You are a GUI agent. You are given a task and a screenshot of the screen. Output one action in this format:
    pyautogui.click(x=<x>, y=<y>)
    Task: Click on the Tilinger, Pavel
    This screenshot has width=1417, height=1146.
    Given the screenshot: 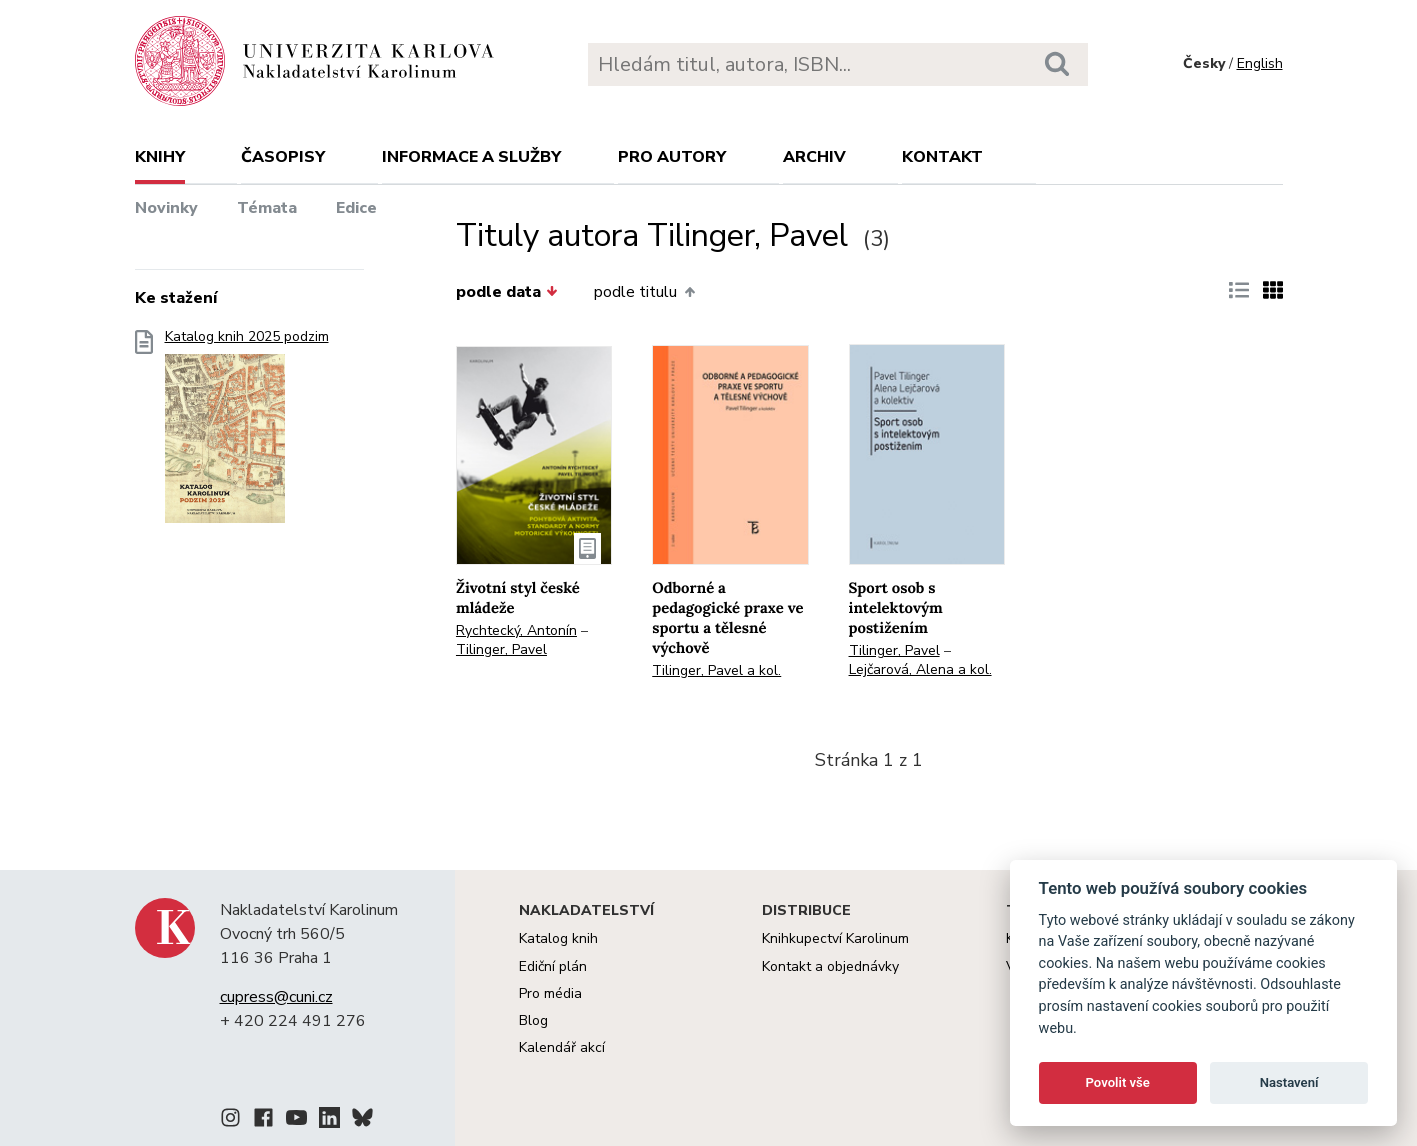 What is the action you would take?
    pyautogui.click(x=501, y=649)
    